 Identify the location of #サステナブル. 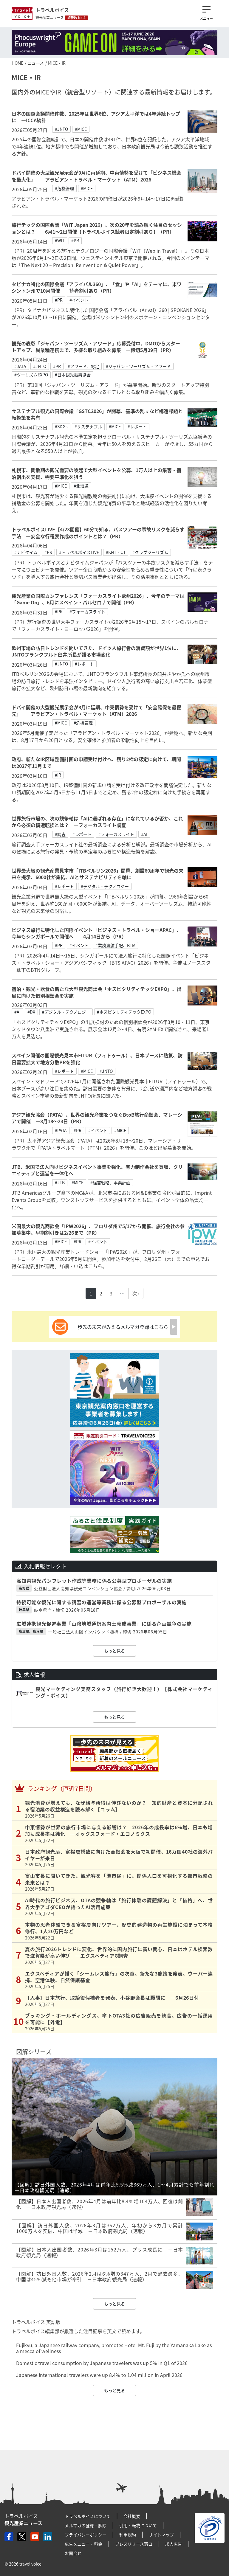
(88, 426).